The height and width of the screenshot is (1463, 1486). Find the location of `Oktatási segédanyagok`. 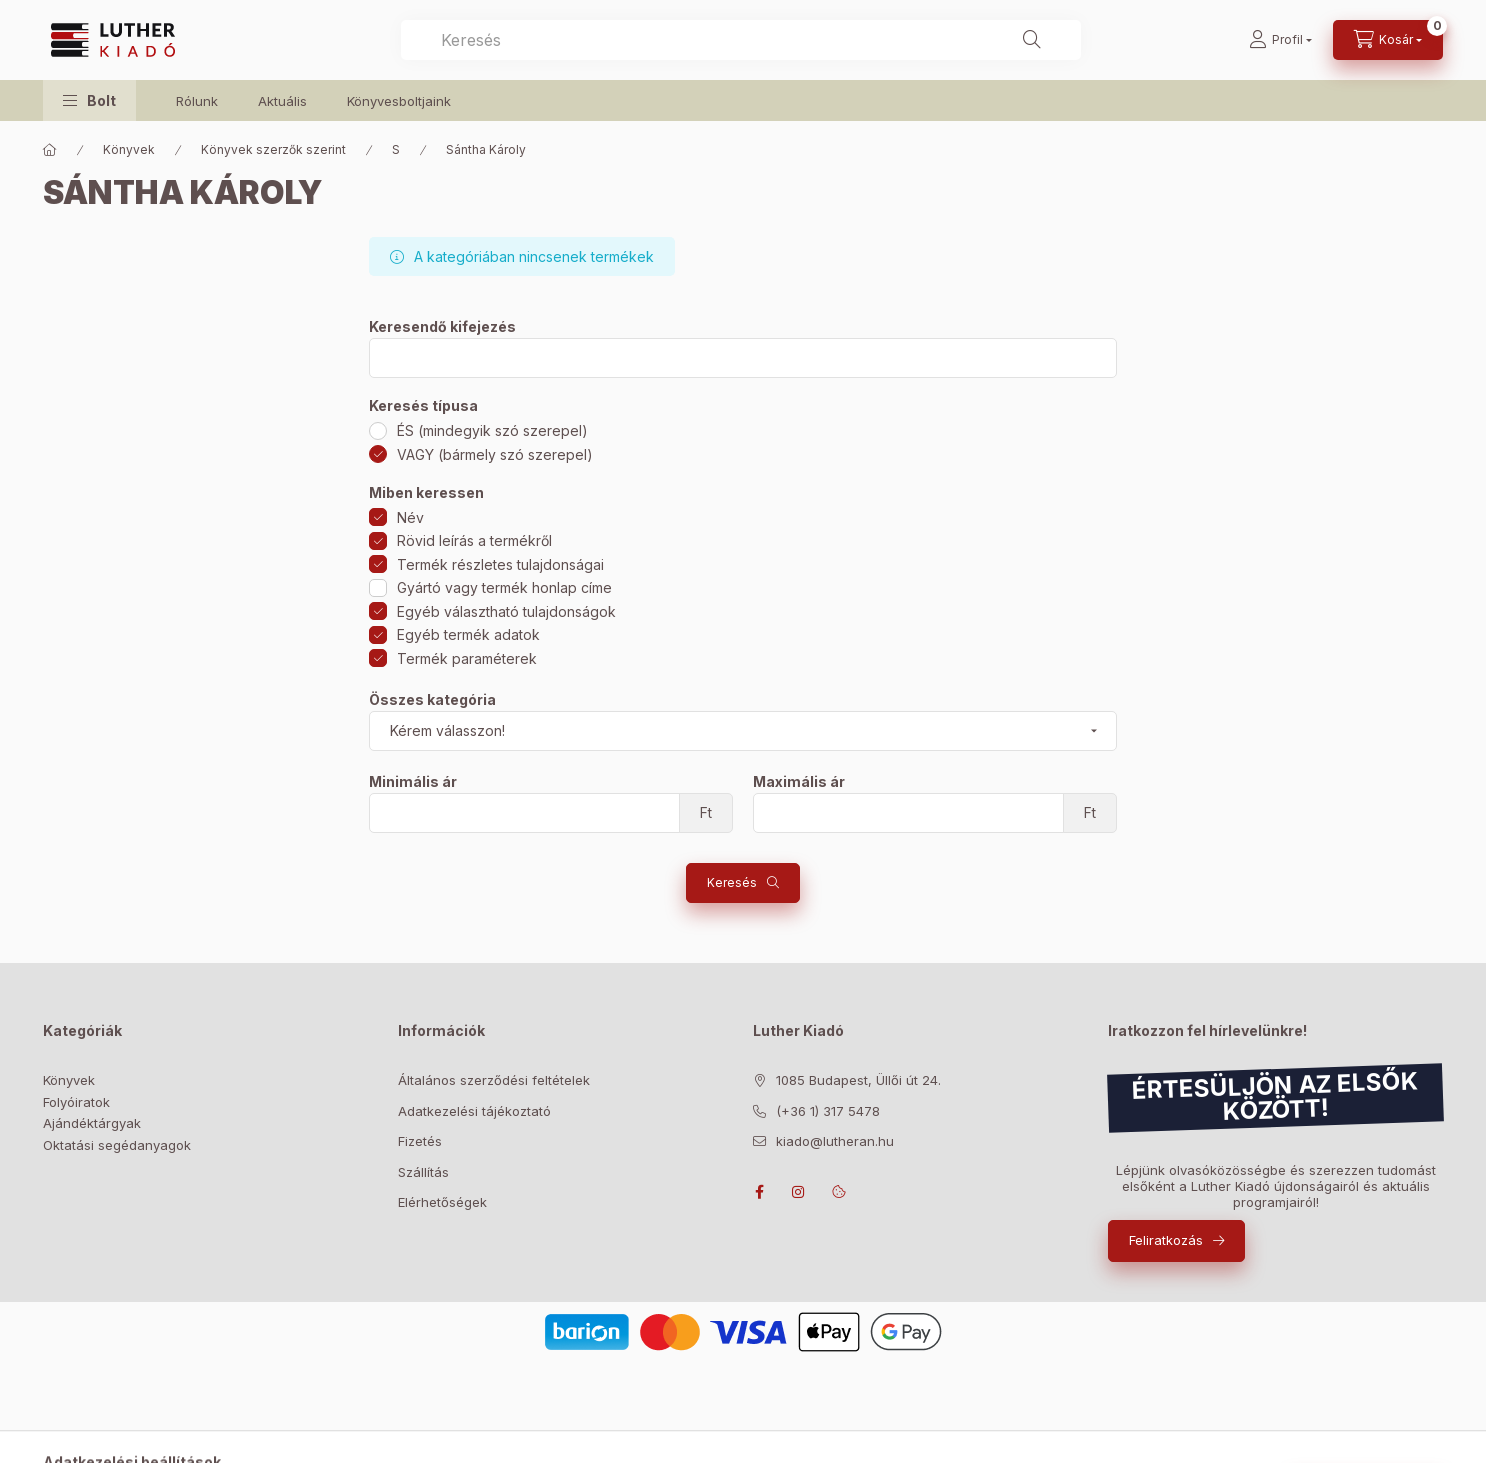

Oktatási segédanyagok is located at coordinates (117, 1145).